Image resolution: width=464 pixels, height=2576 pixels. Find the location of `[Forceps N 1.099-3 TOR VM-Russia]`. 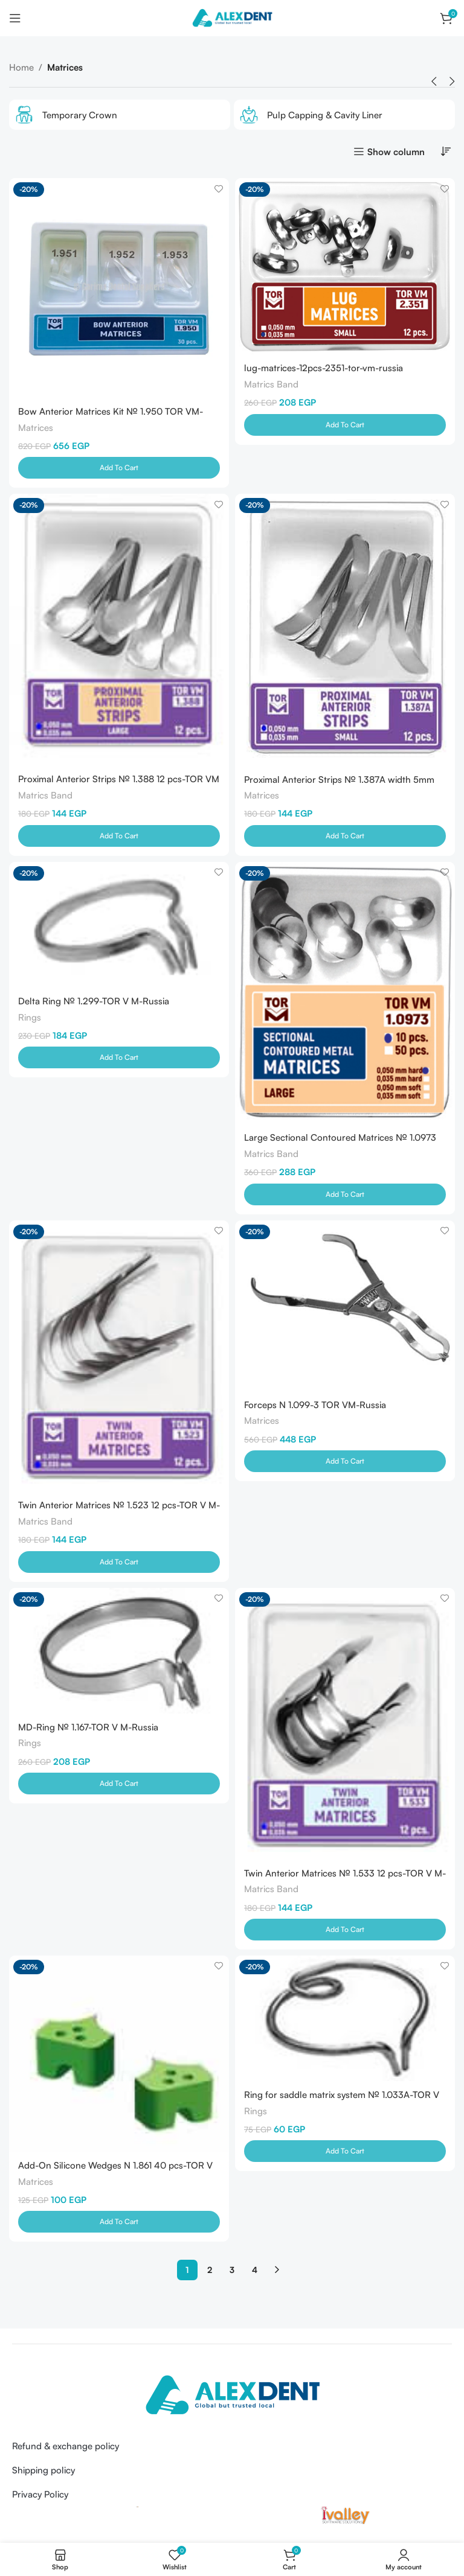

[Forceps N 1.099-3 TOR VM-Russia] is located at coordinates (345, 1307).